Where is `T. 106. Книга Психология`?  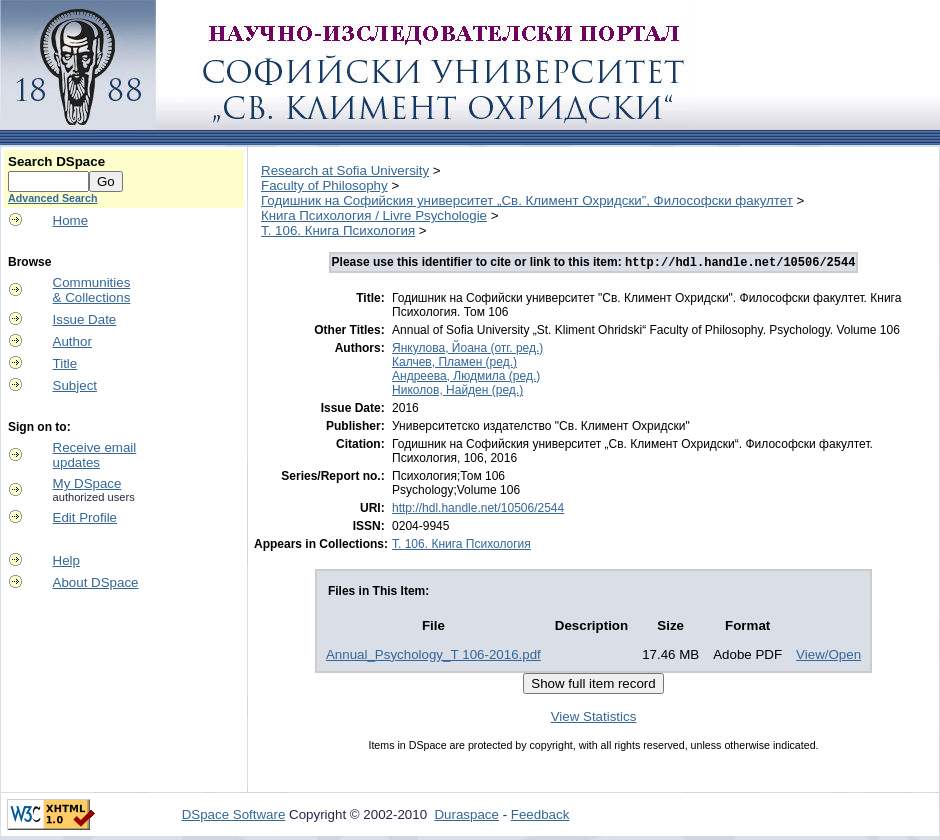 T. 106. Книга Психология is located at coordinates (338, 230).